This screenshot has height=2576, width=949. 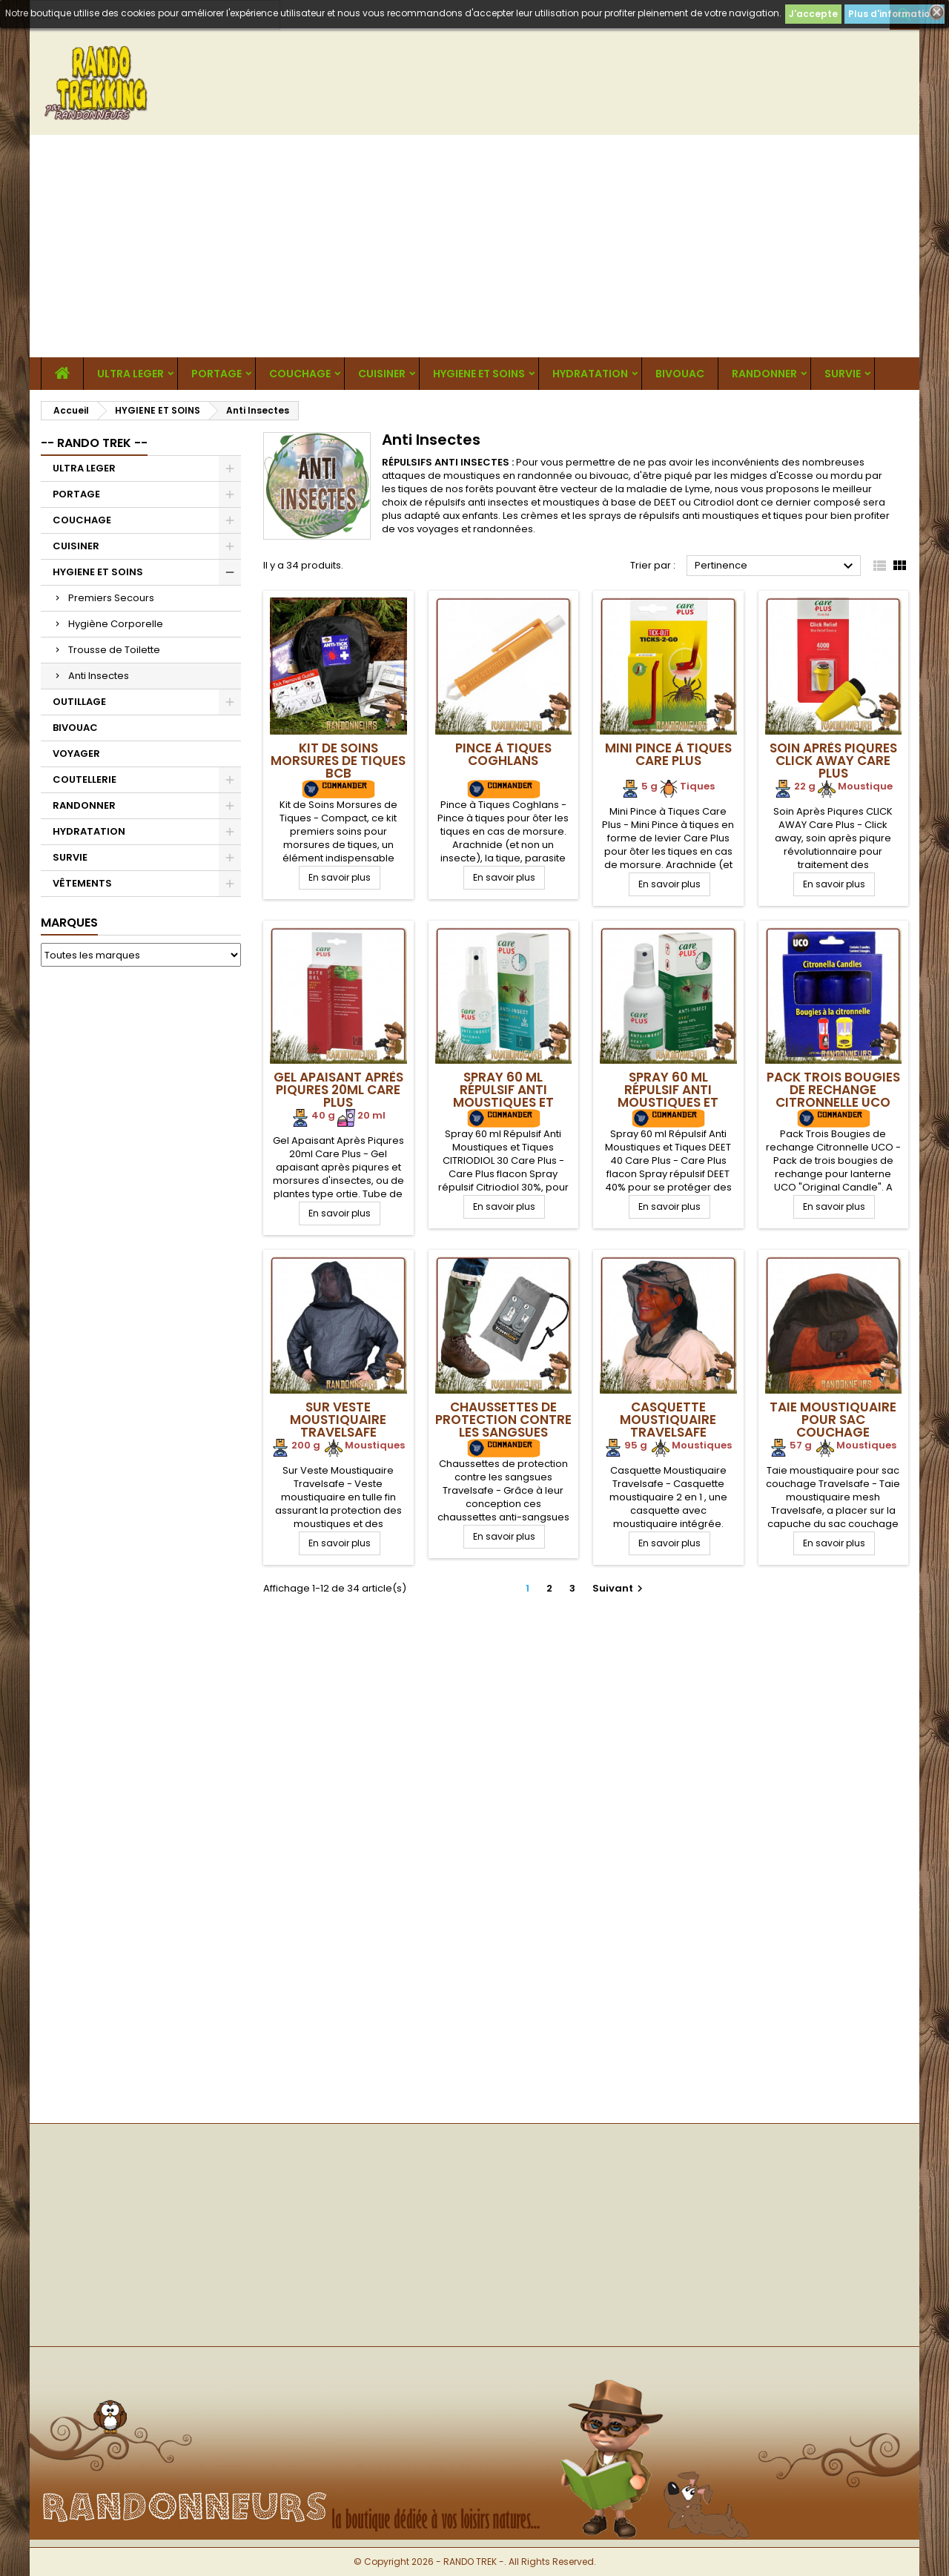 What do you see at coordinates (590, 373) in the screenshot?
I see `HYDRATATION` at bounding box center [590, 373].